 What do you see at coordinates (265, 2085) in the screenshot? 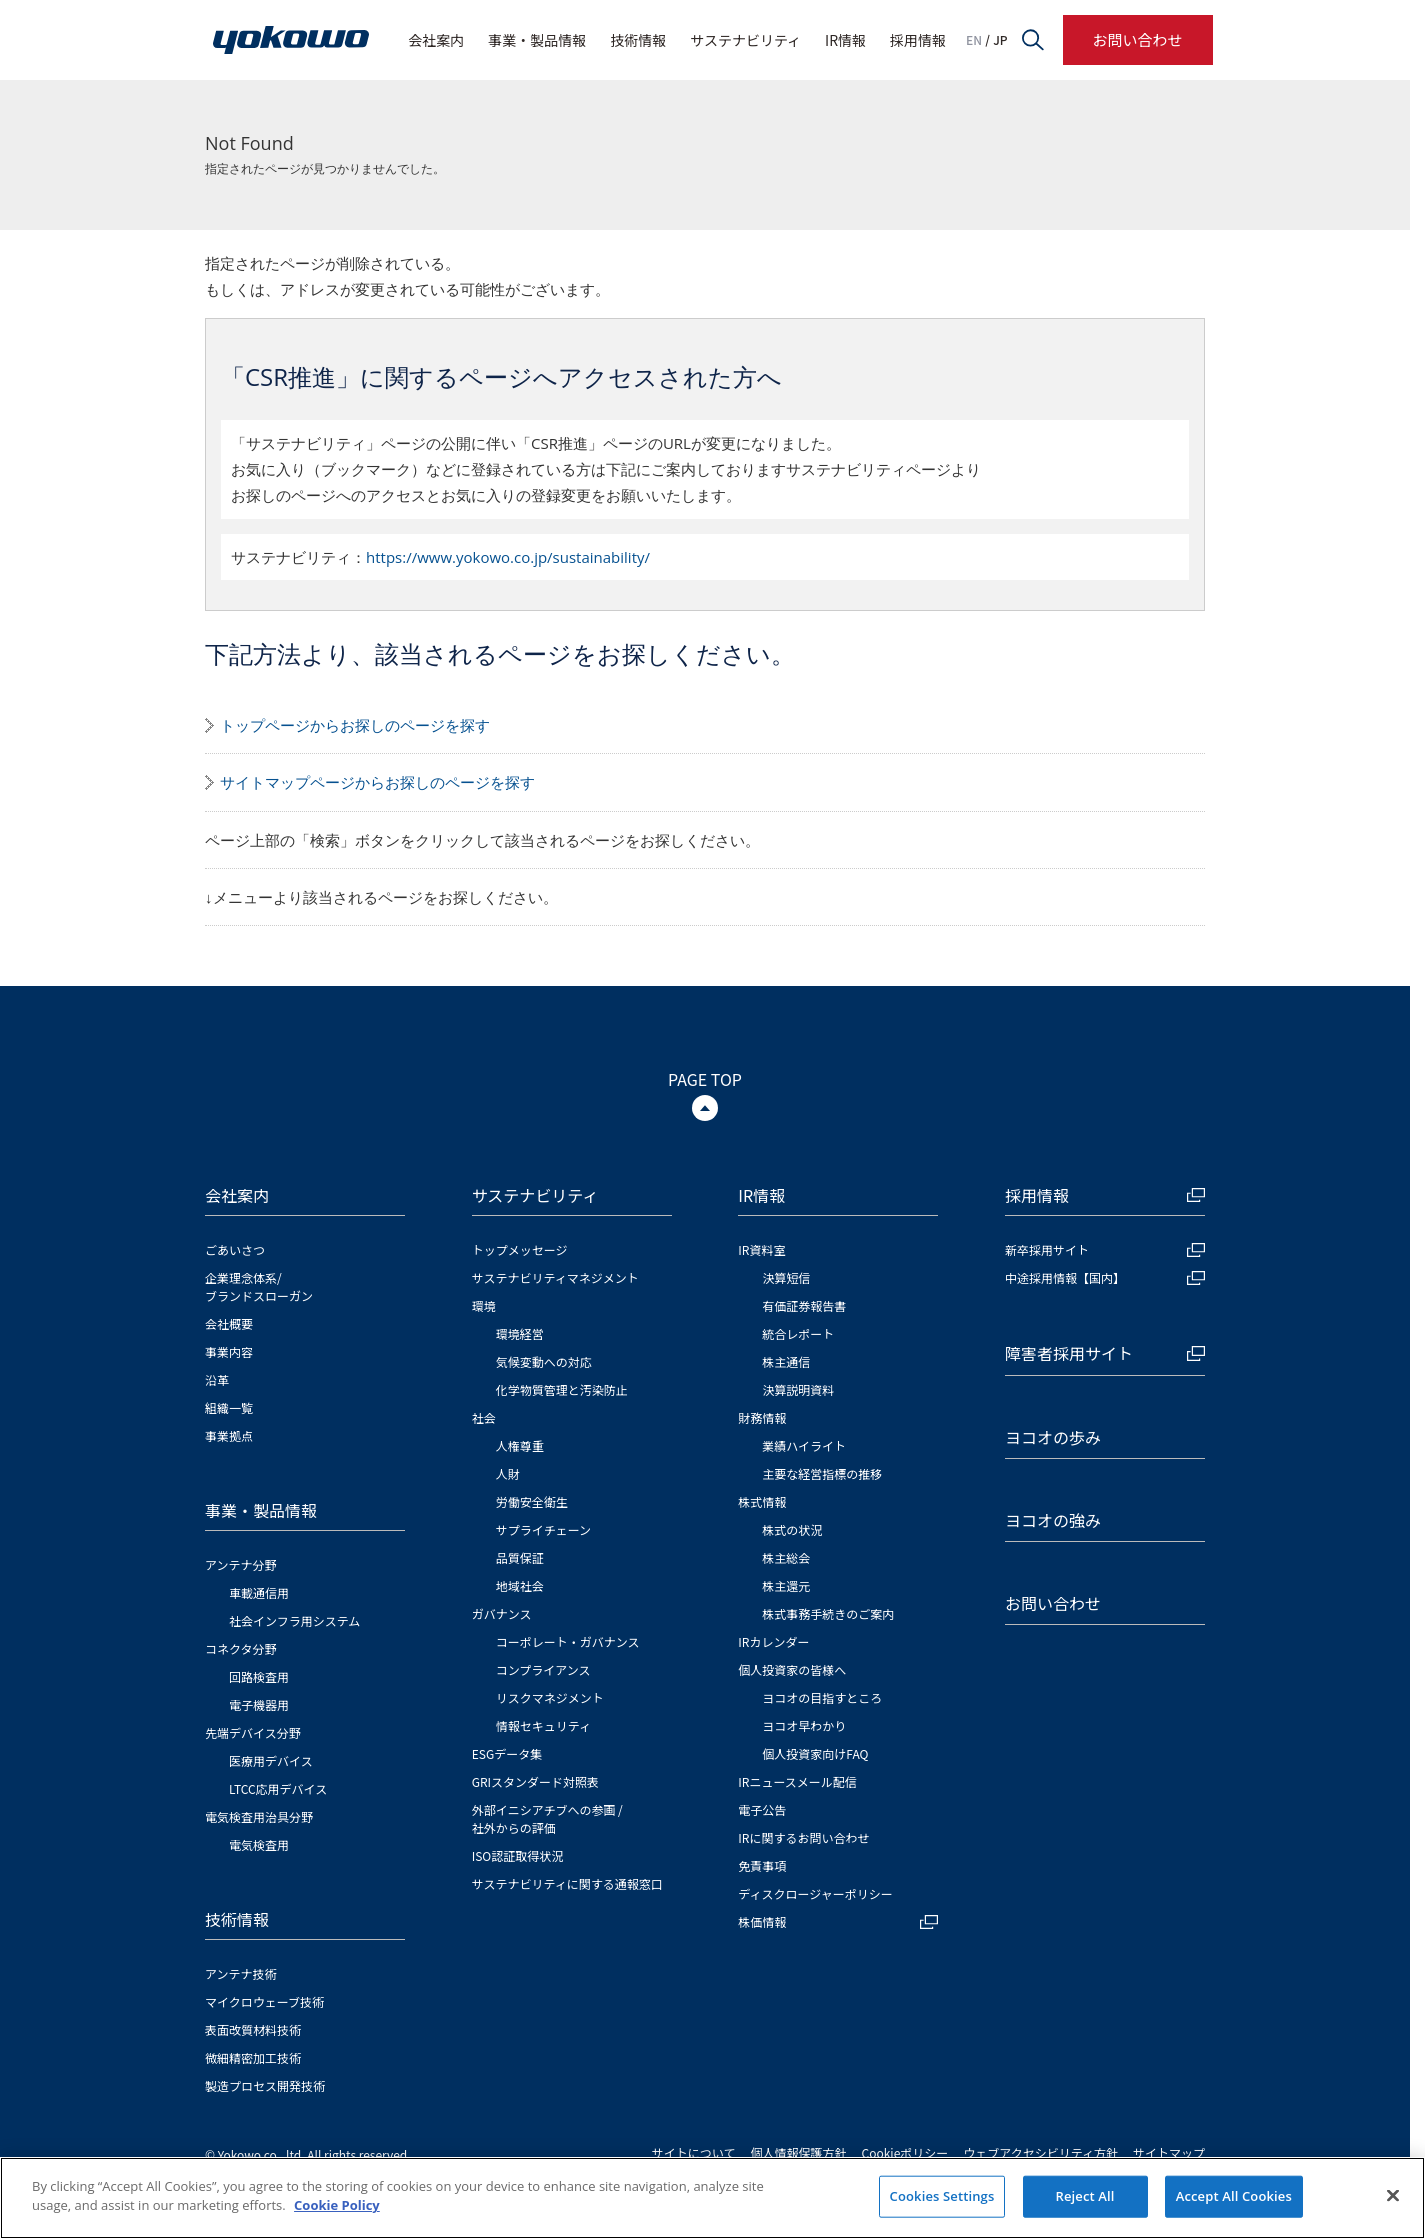
I see `製造プロセス開発技術` at bounding box center [265, 2085].